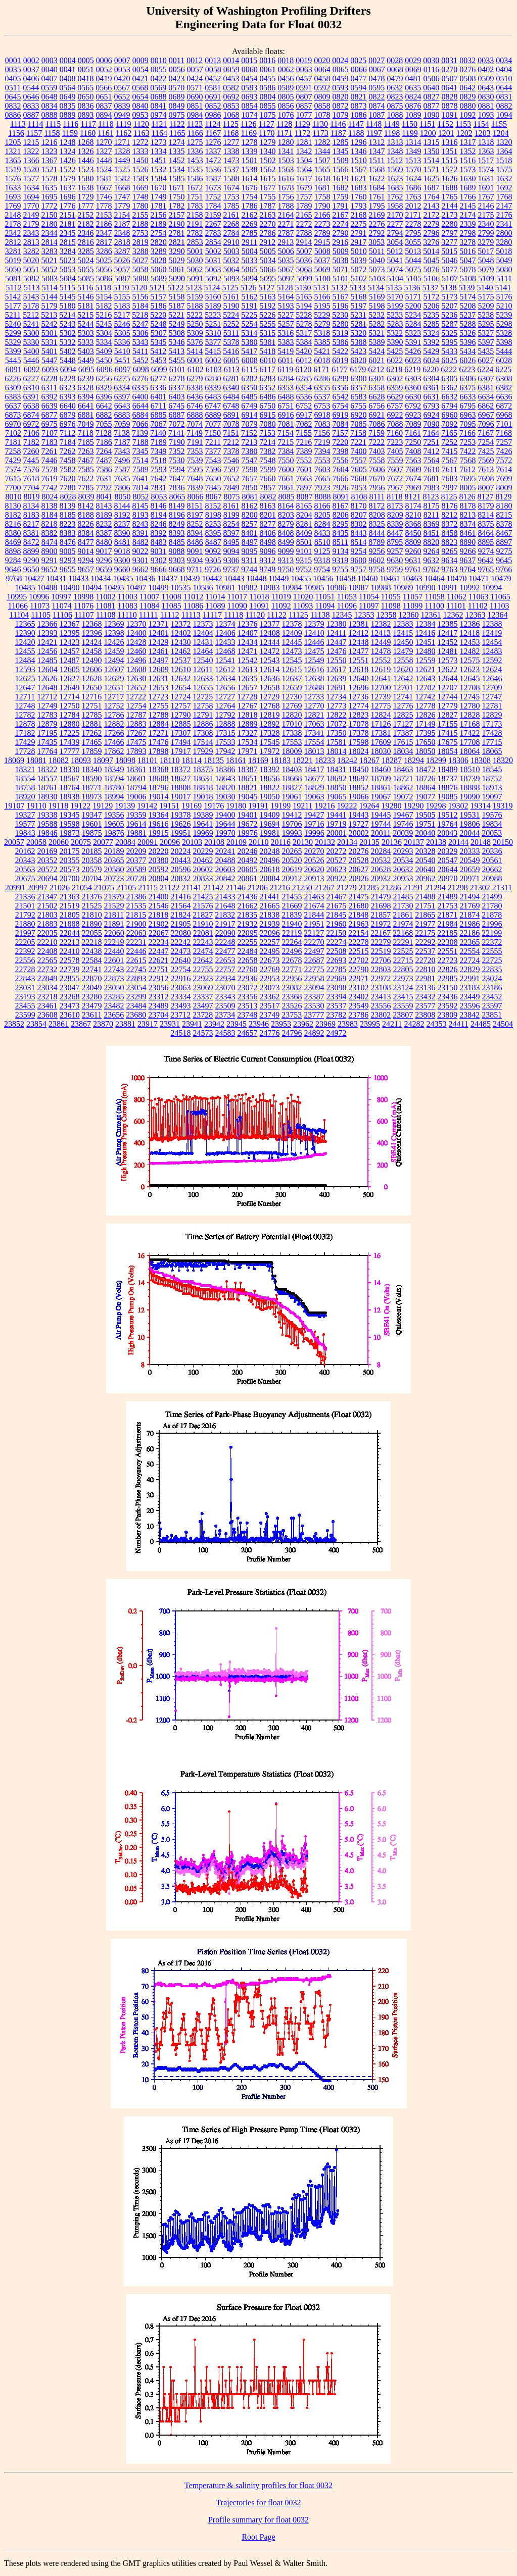 This screenshot has height=2576, width=517. Describe the element at coordinates (403, 1015) in the screenshot. I see `23807` at that location.